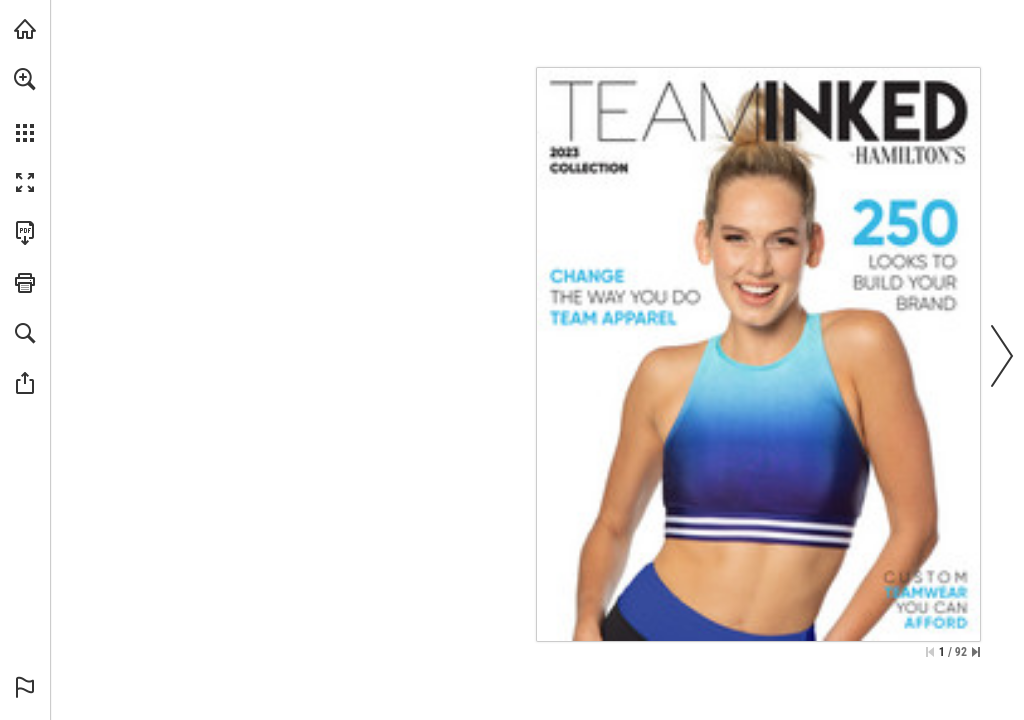 This screenshot has width=1024, height=720. Describe the element at coordinates (25, 233) in the screenshot. I see `[Download this publication as a PDF (accessible) (opens in a new tab)]` at that location.